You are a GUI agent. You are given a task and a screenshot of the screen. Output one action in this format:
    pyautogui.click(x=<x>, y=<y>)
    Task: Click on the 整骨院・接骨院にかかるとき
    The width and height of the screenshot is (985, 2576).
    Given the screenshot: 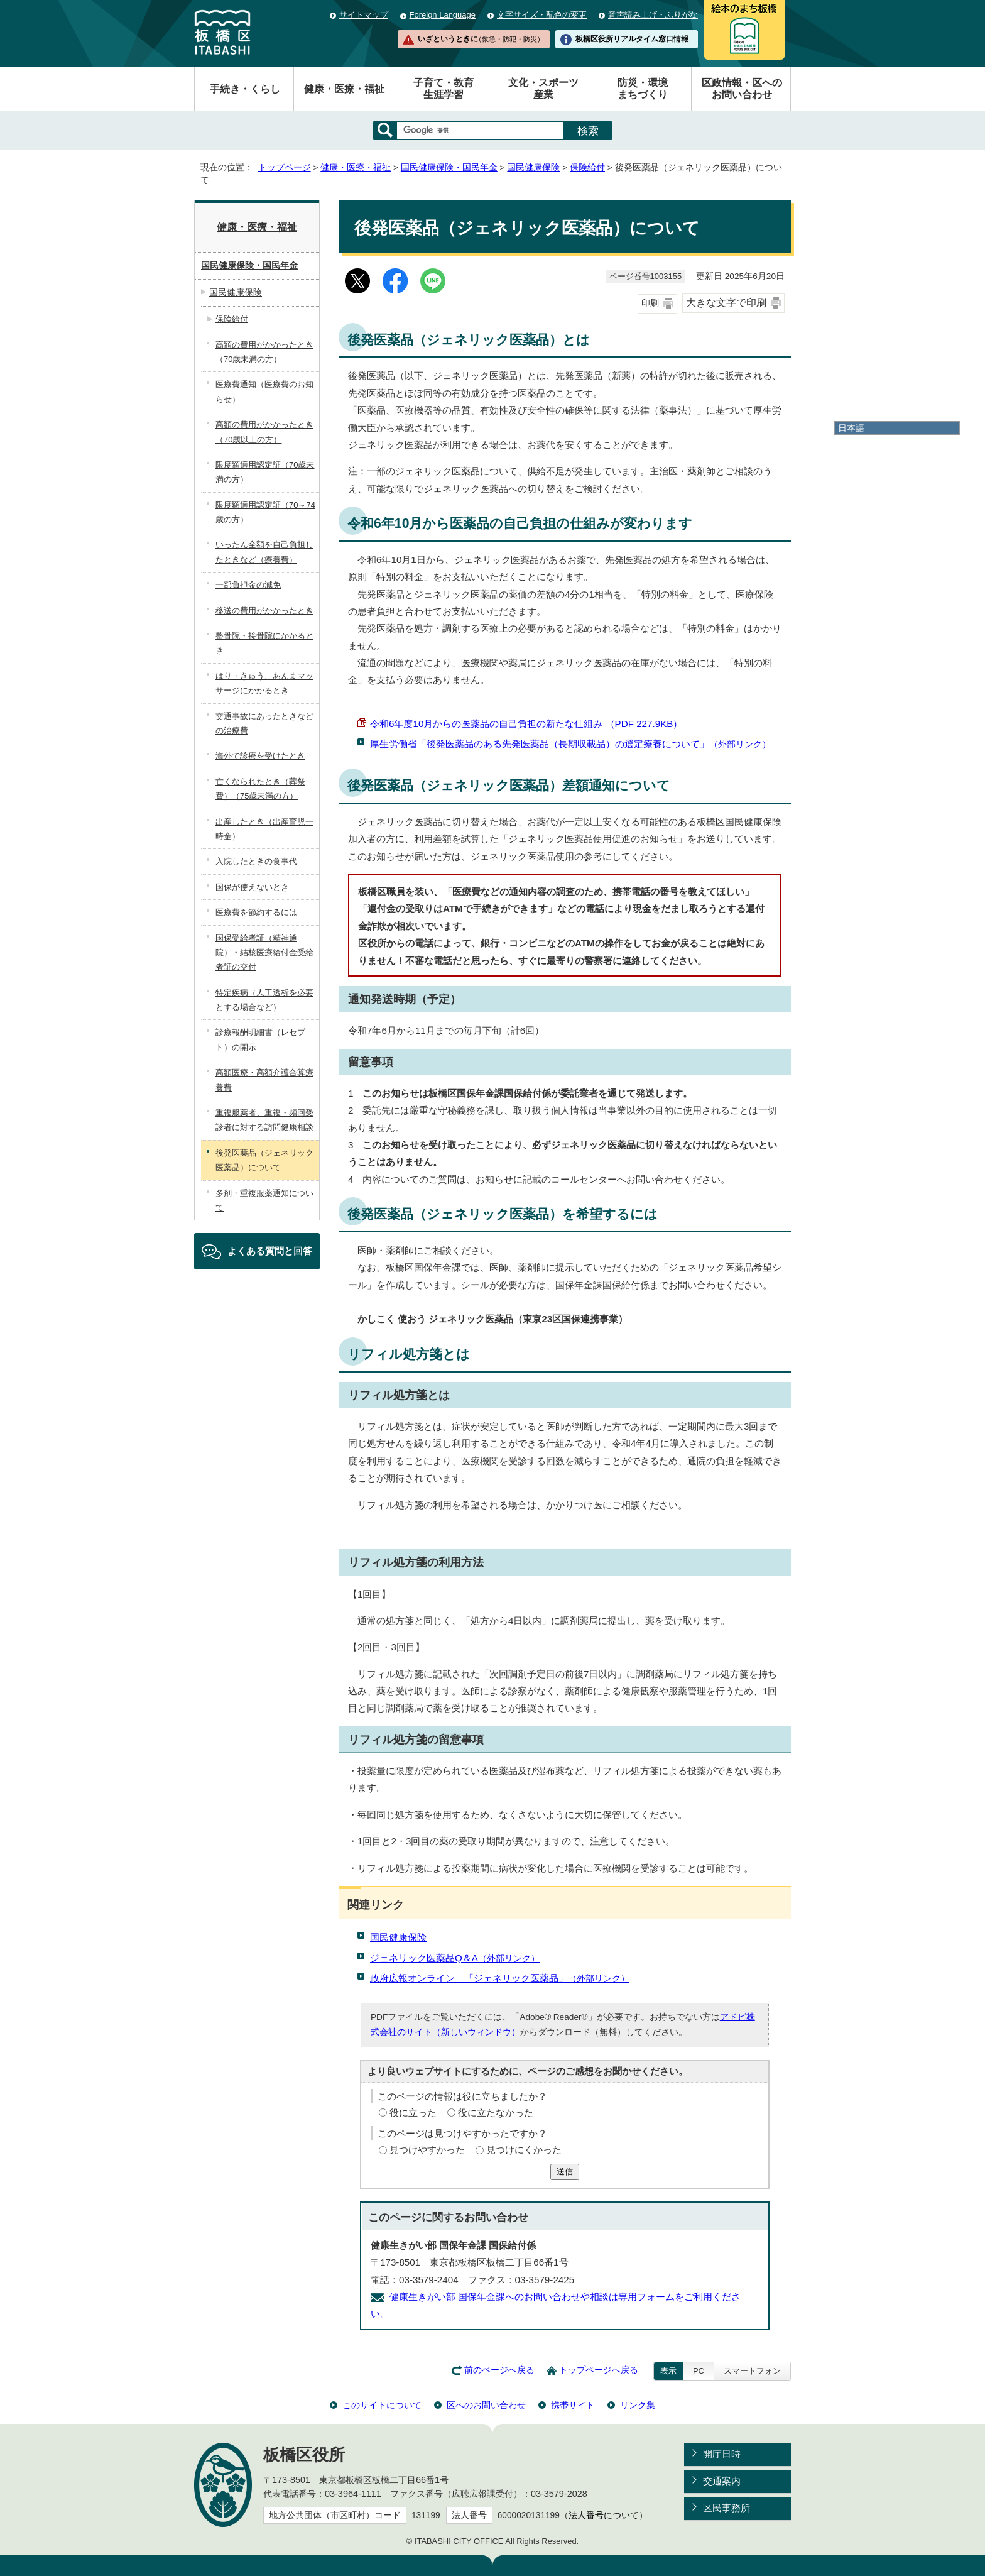 What is the action you would take?
    pyautogui.click(x=264, y=643)
    